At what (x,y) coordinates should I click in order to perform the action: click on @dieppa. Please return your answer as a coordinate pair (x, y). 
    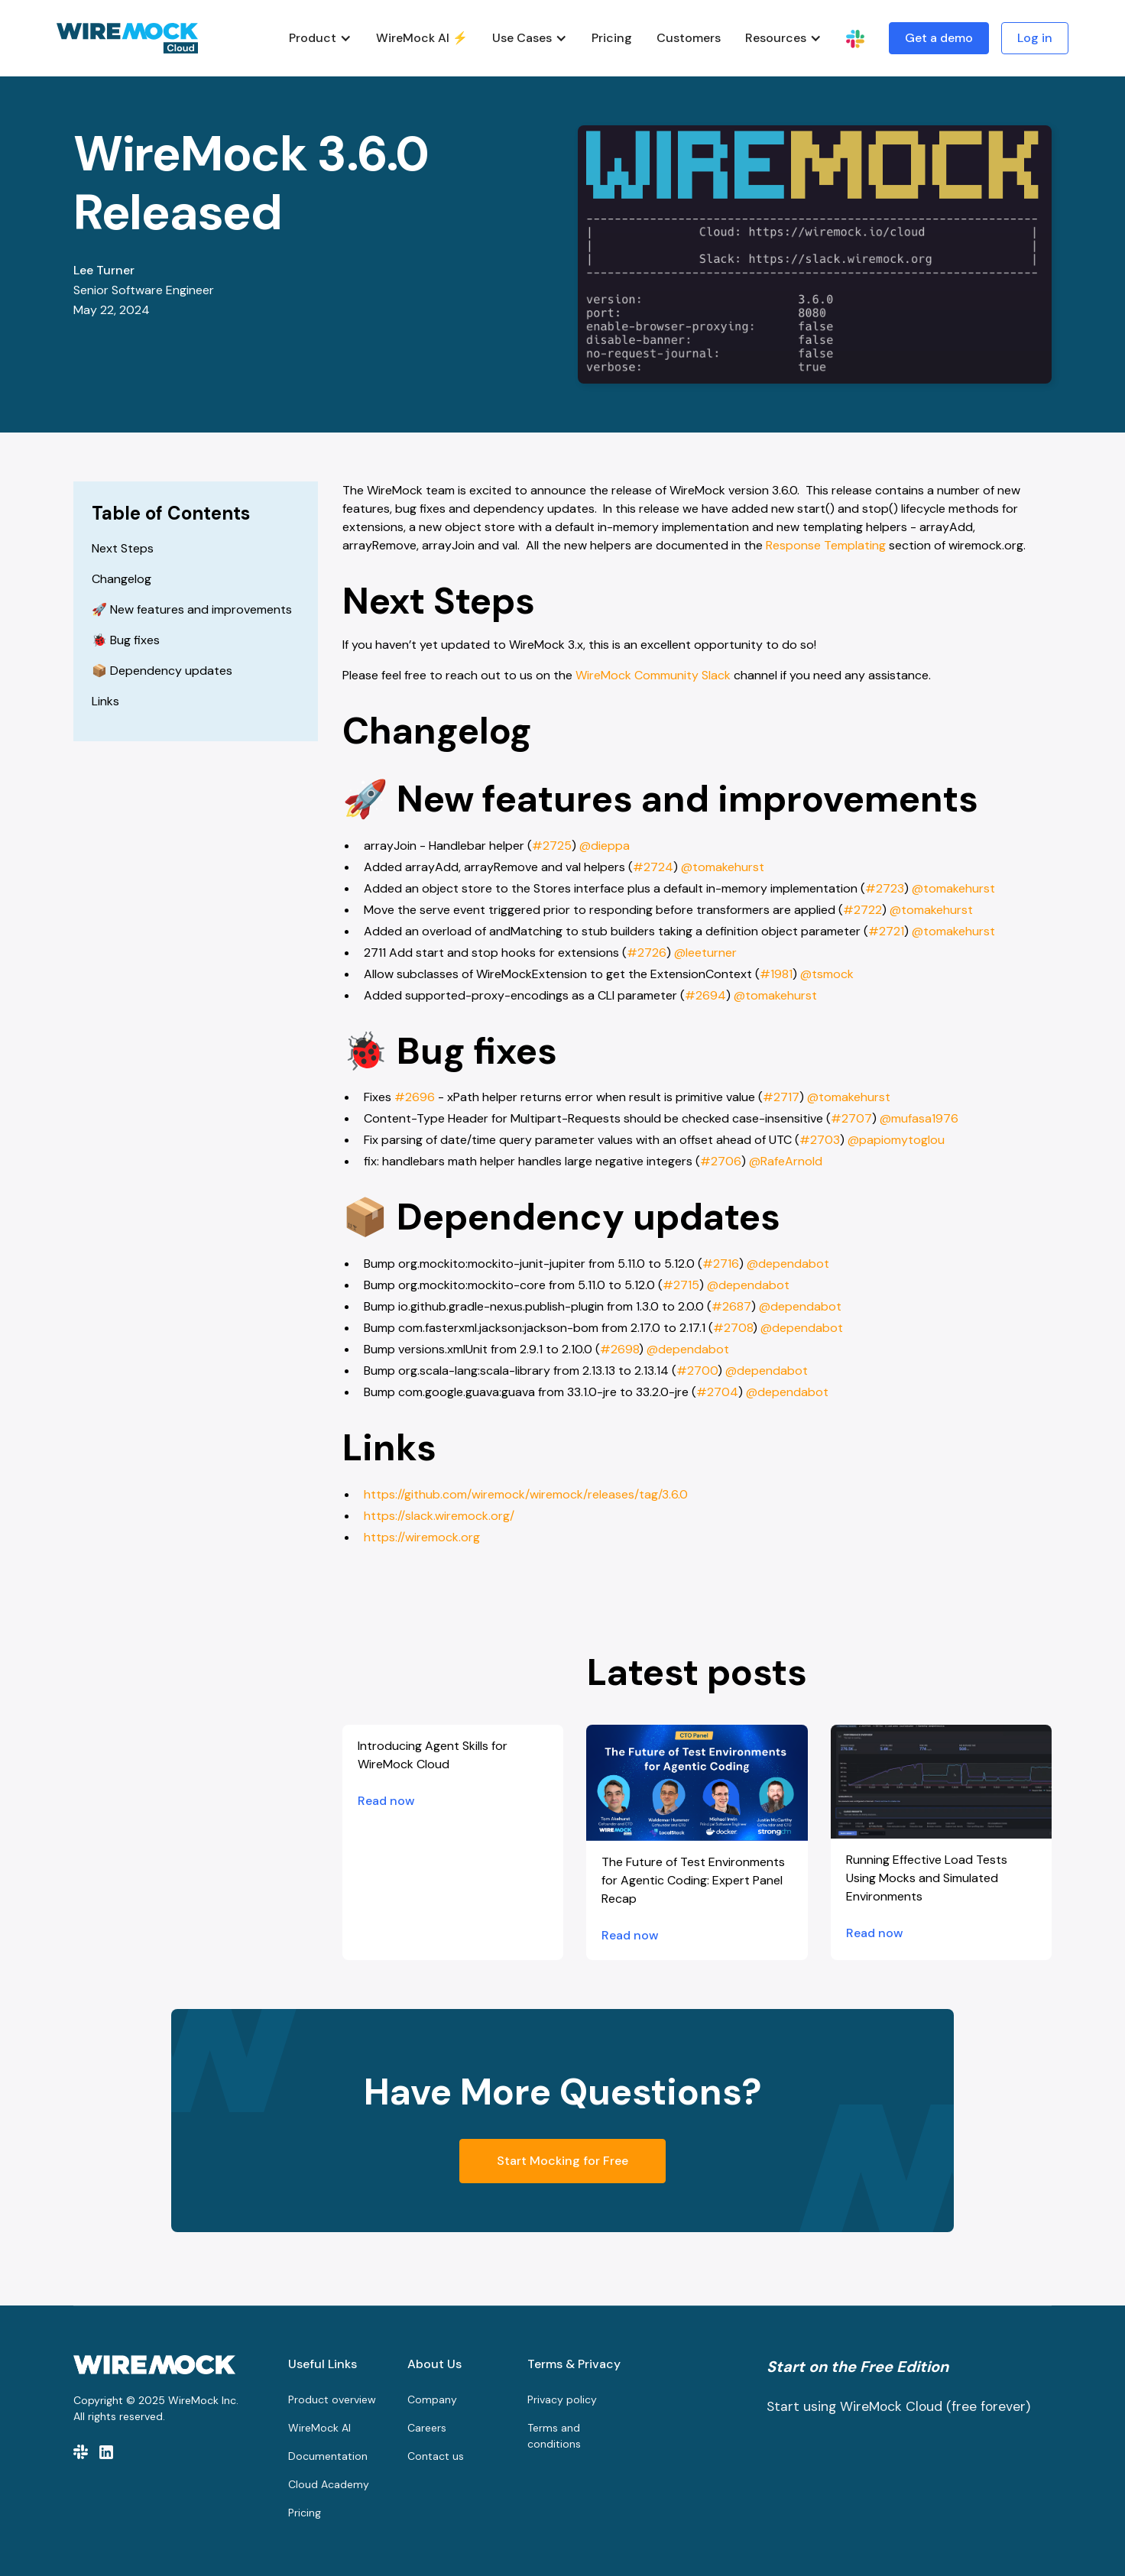
    Looking at the image, I should click on (603, 846).